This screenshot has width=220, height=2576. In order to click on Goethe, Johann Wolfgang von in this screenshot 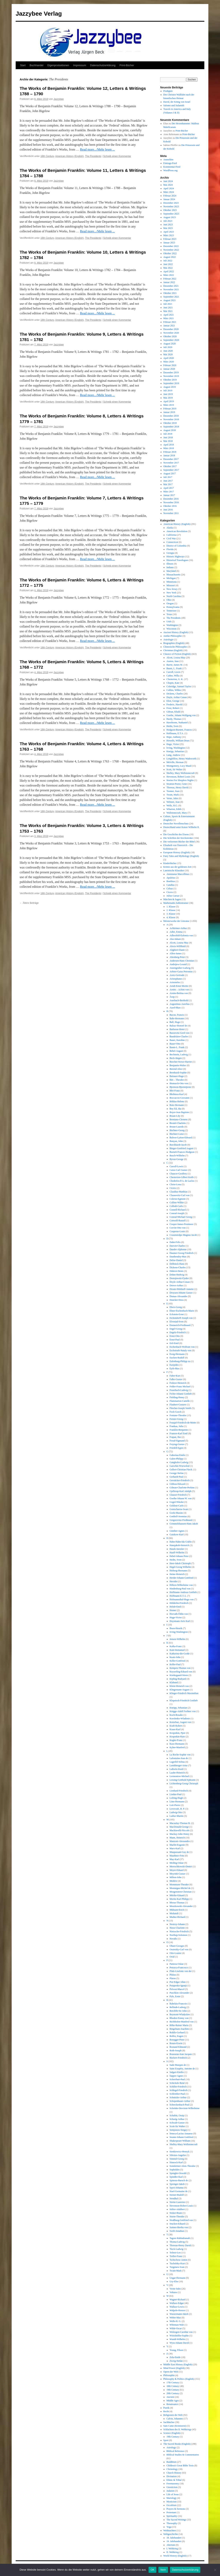, I will do `click(181, 715)`.